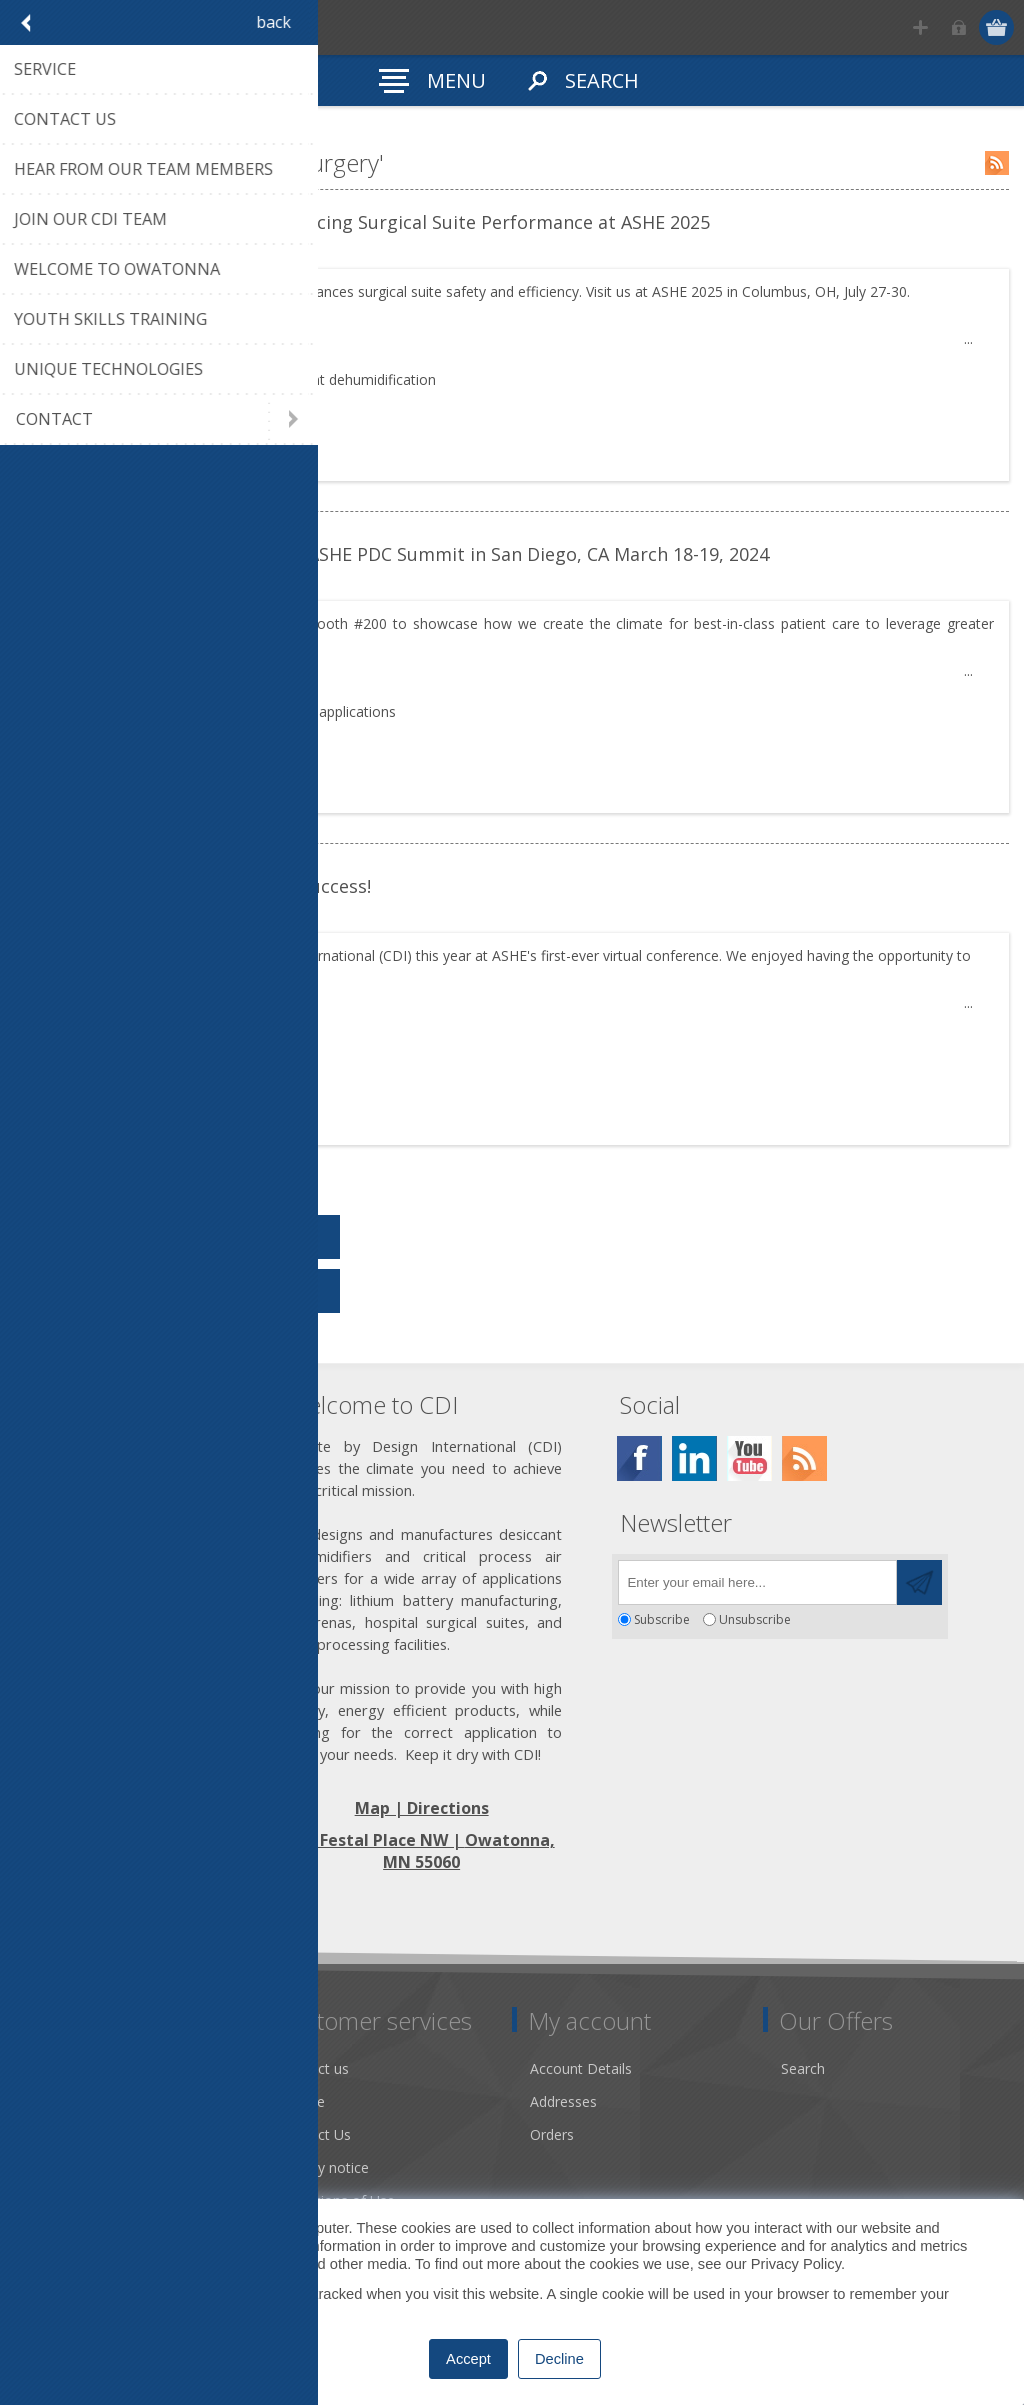  I want to click on Register, so click(920, 27).